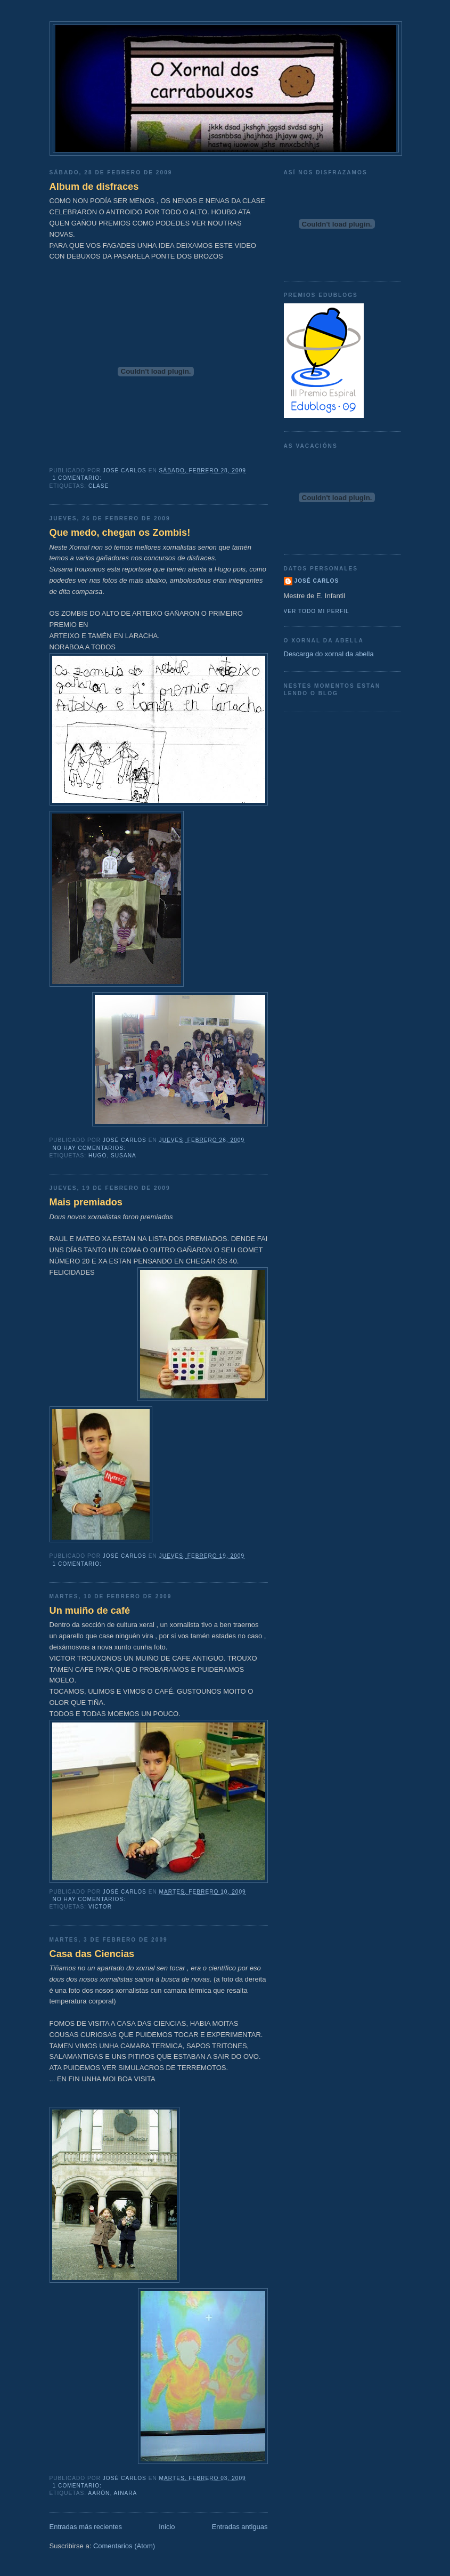 The width and height of the screenshot is (450, 2576). I want to click on clase, so click(98, 486).